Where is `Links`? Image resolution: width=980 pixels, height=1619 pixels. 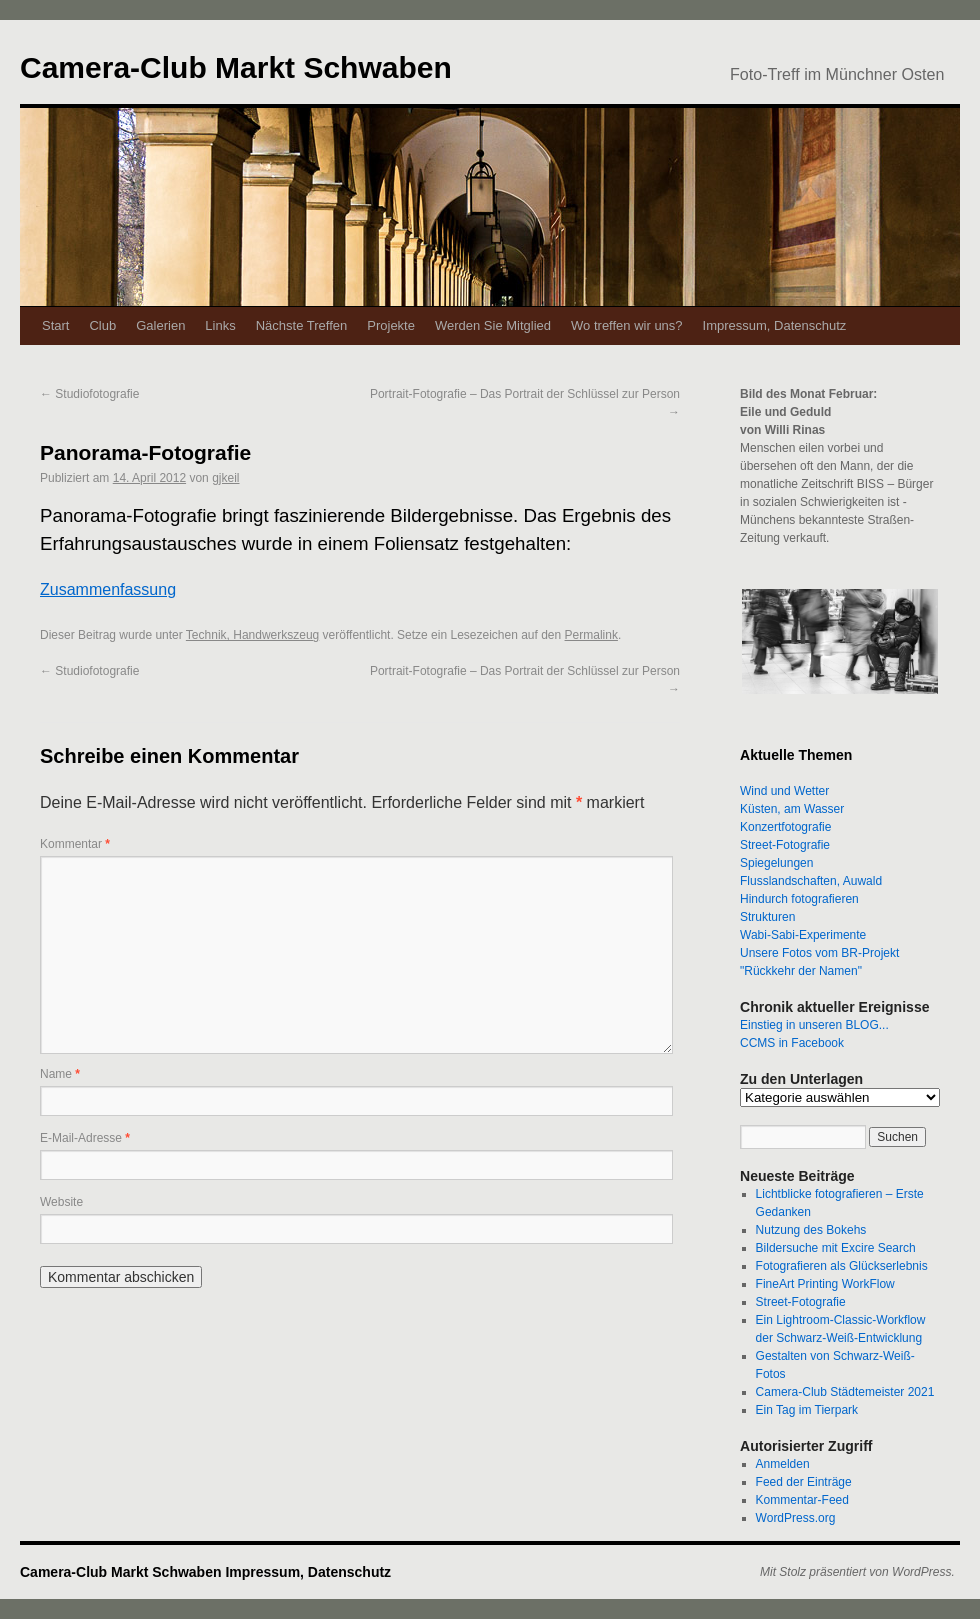 Links is located at coordinates (220, 325).